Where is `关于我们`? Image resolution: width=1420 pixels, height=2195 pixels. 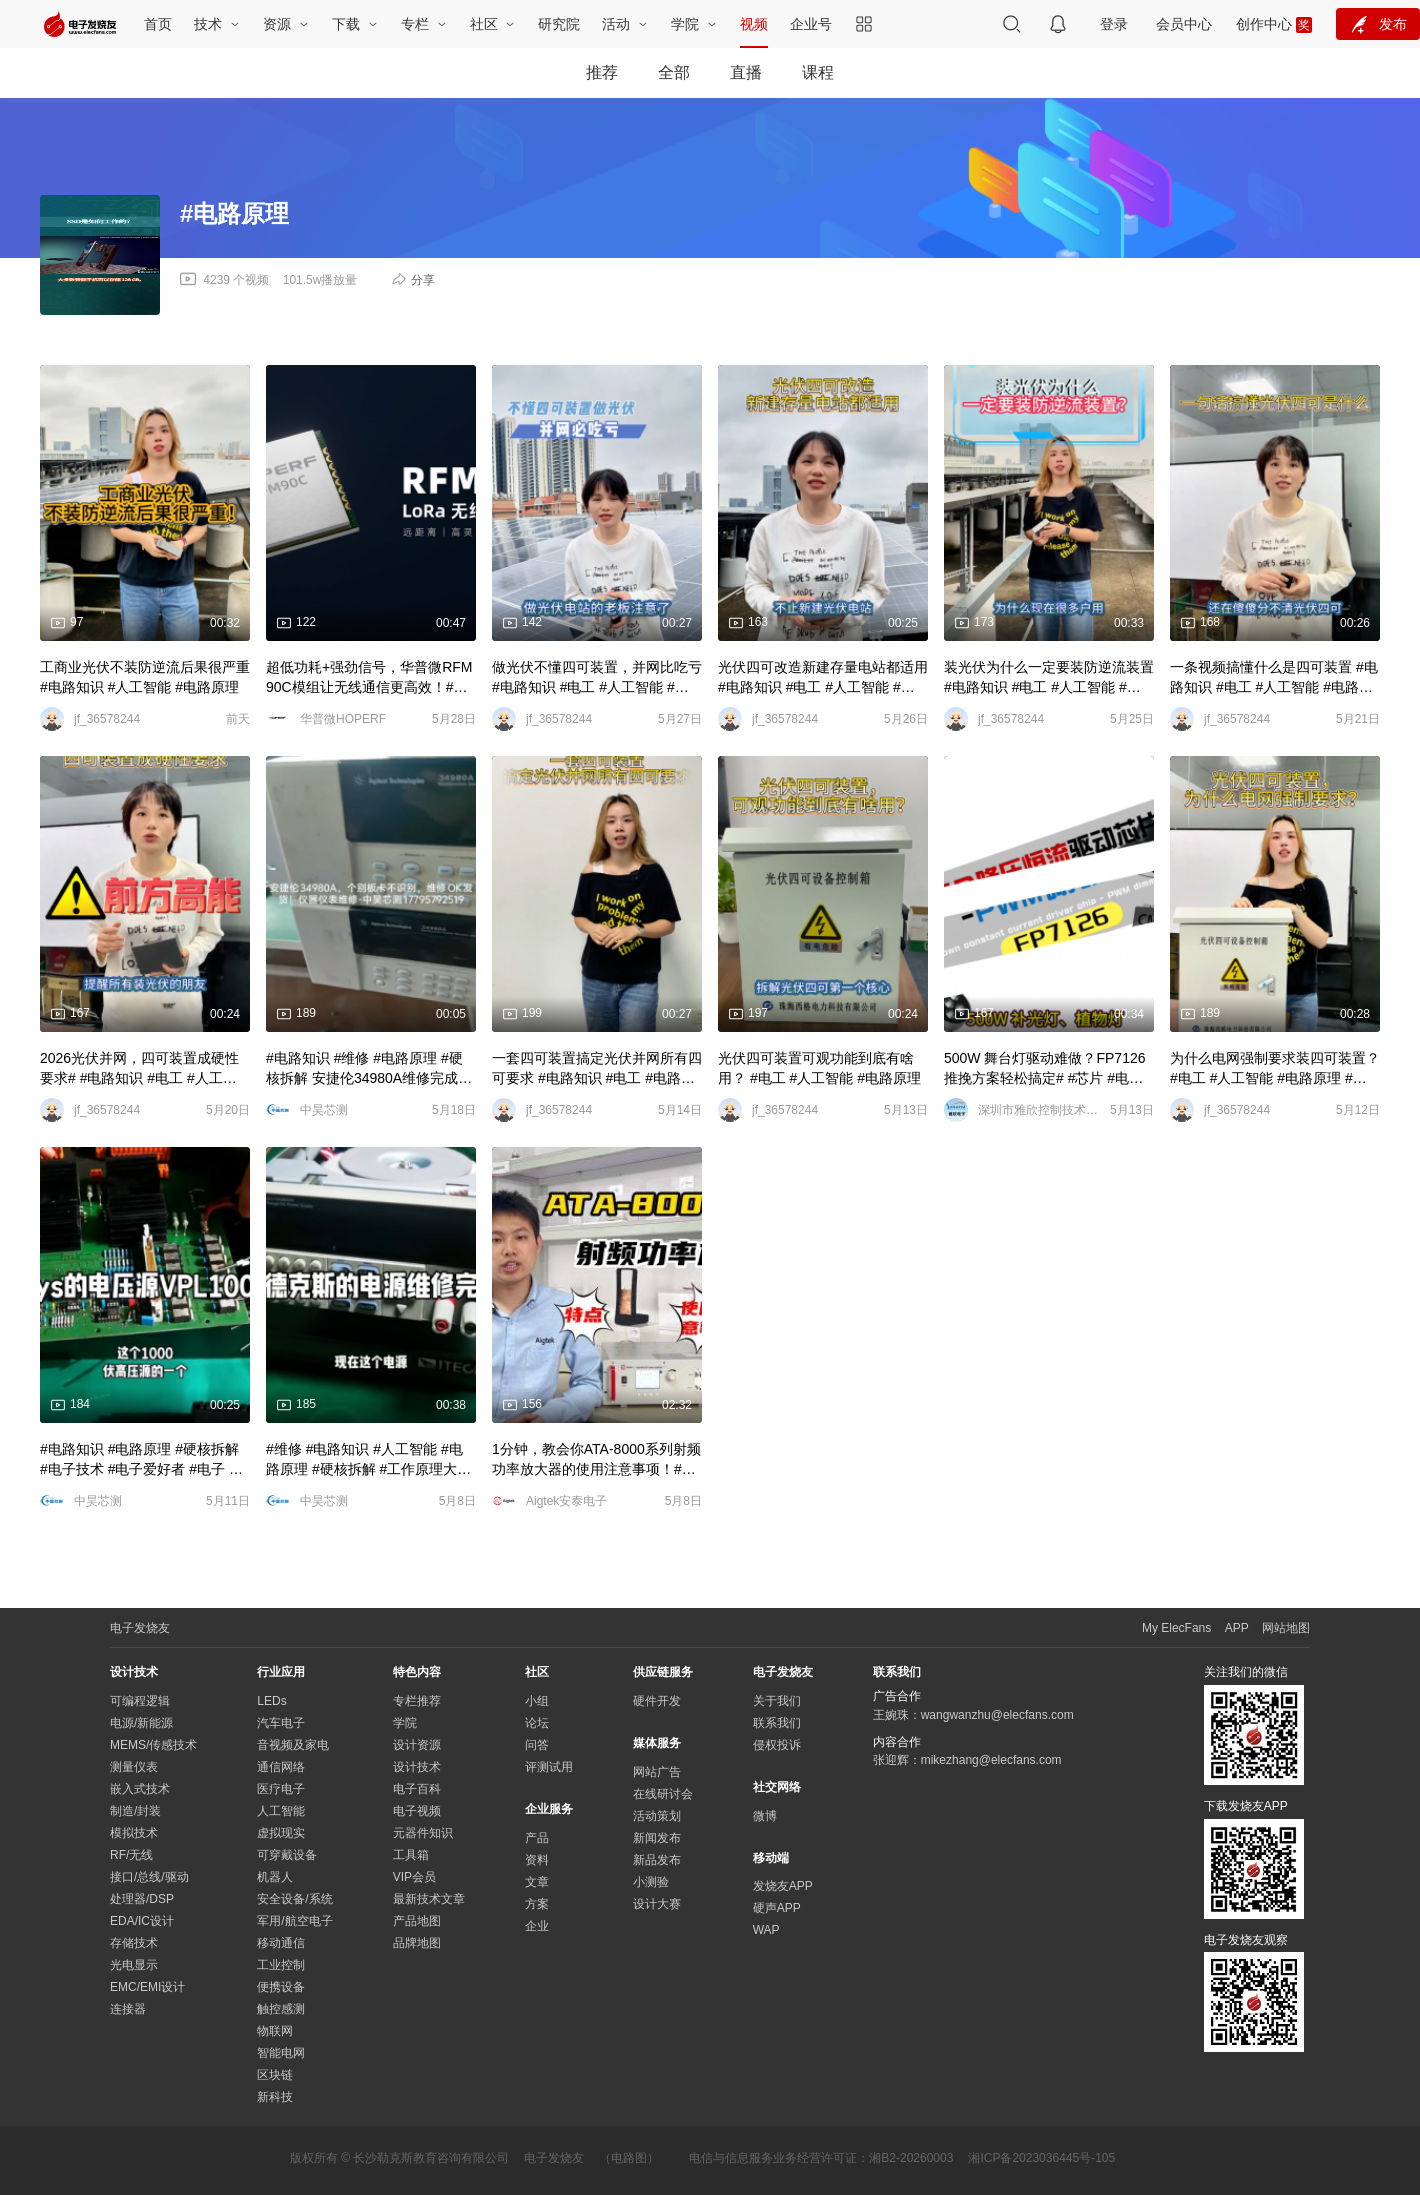 关于我们 is located at coordinates (777, 1701).